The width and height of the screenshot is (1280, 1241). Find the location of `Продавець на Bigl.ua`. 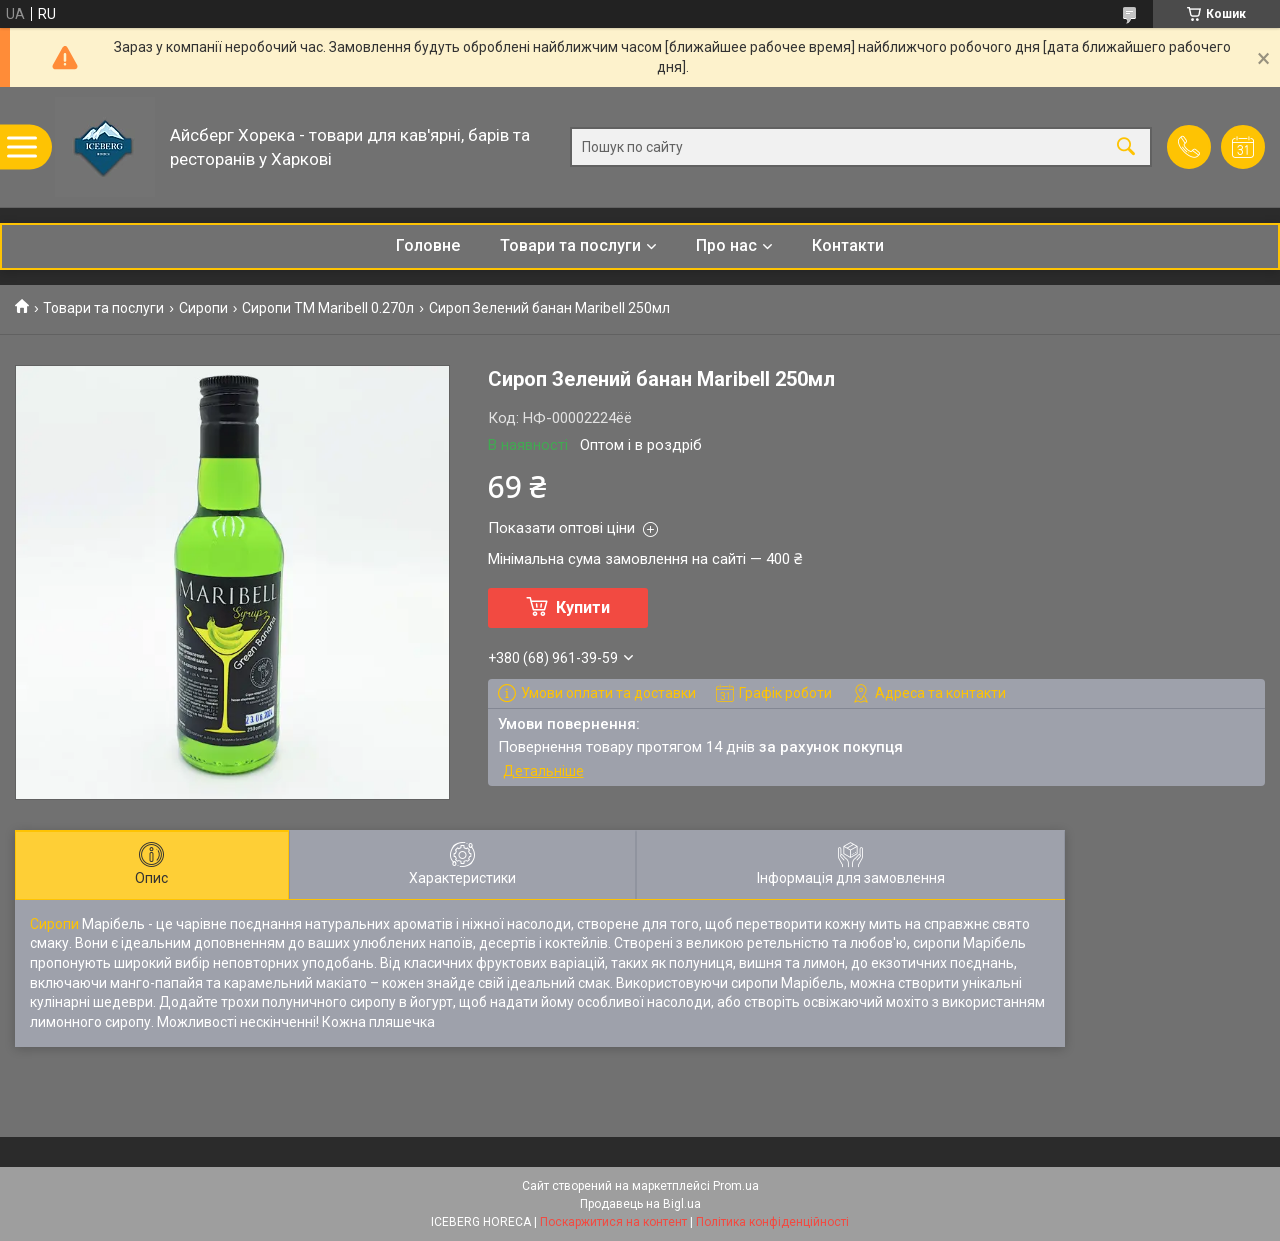

Продавець на Bigl.ua is located at coordinates (640, 1204).